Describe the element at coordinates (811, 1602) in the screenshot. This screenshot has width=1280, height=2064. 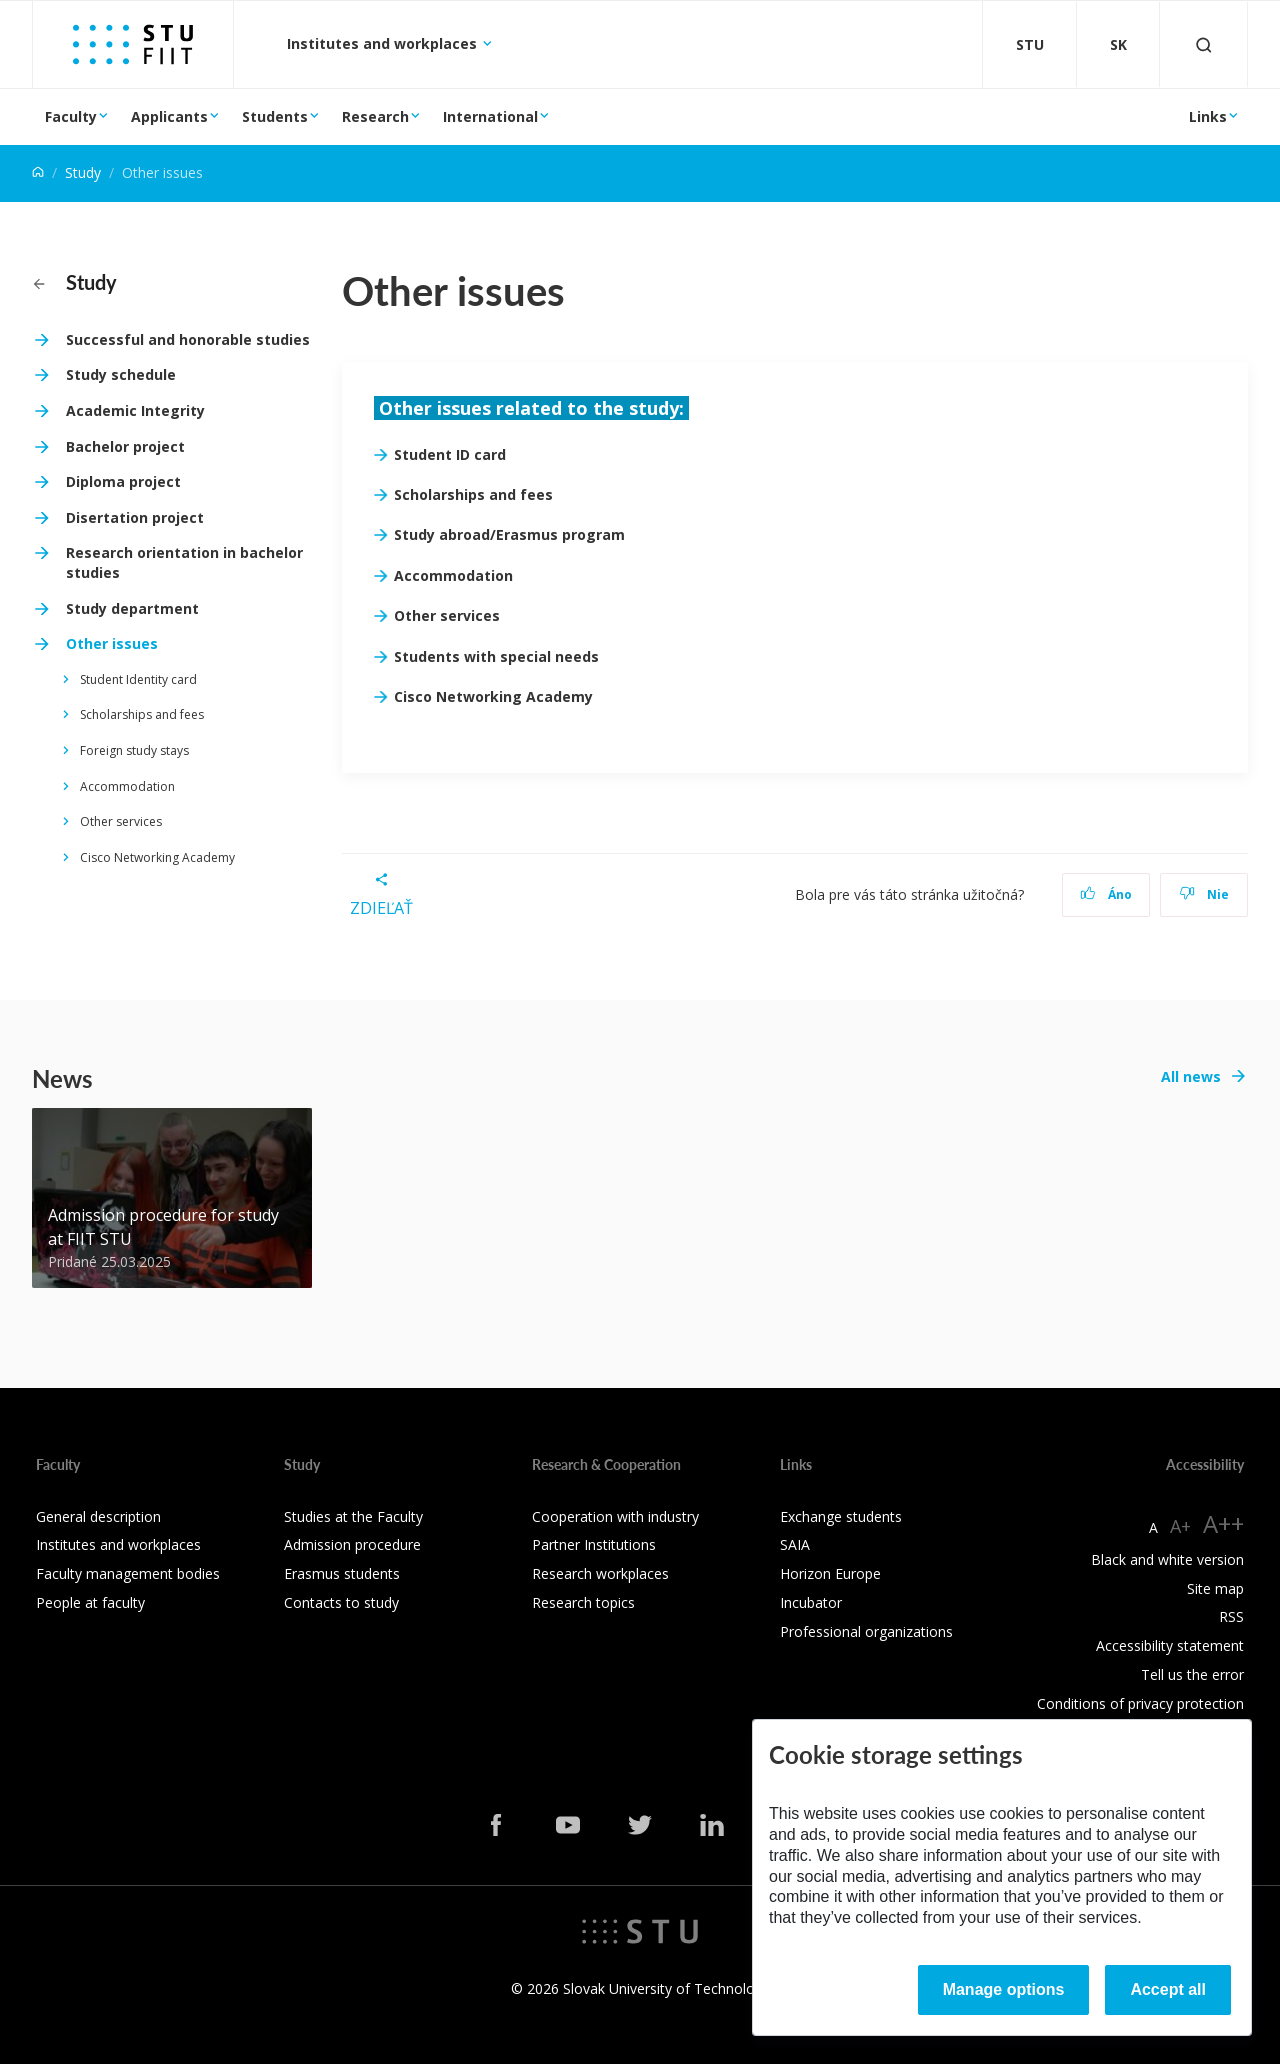
I see `Incubator` at that location.